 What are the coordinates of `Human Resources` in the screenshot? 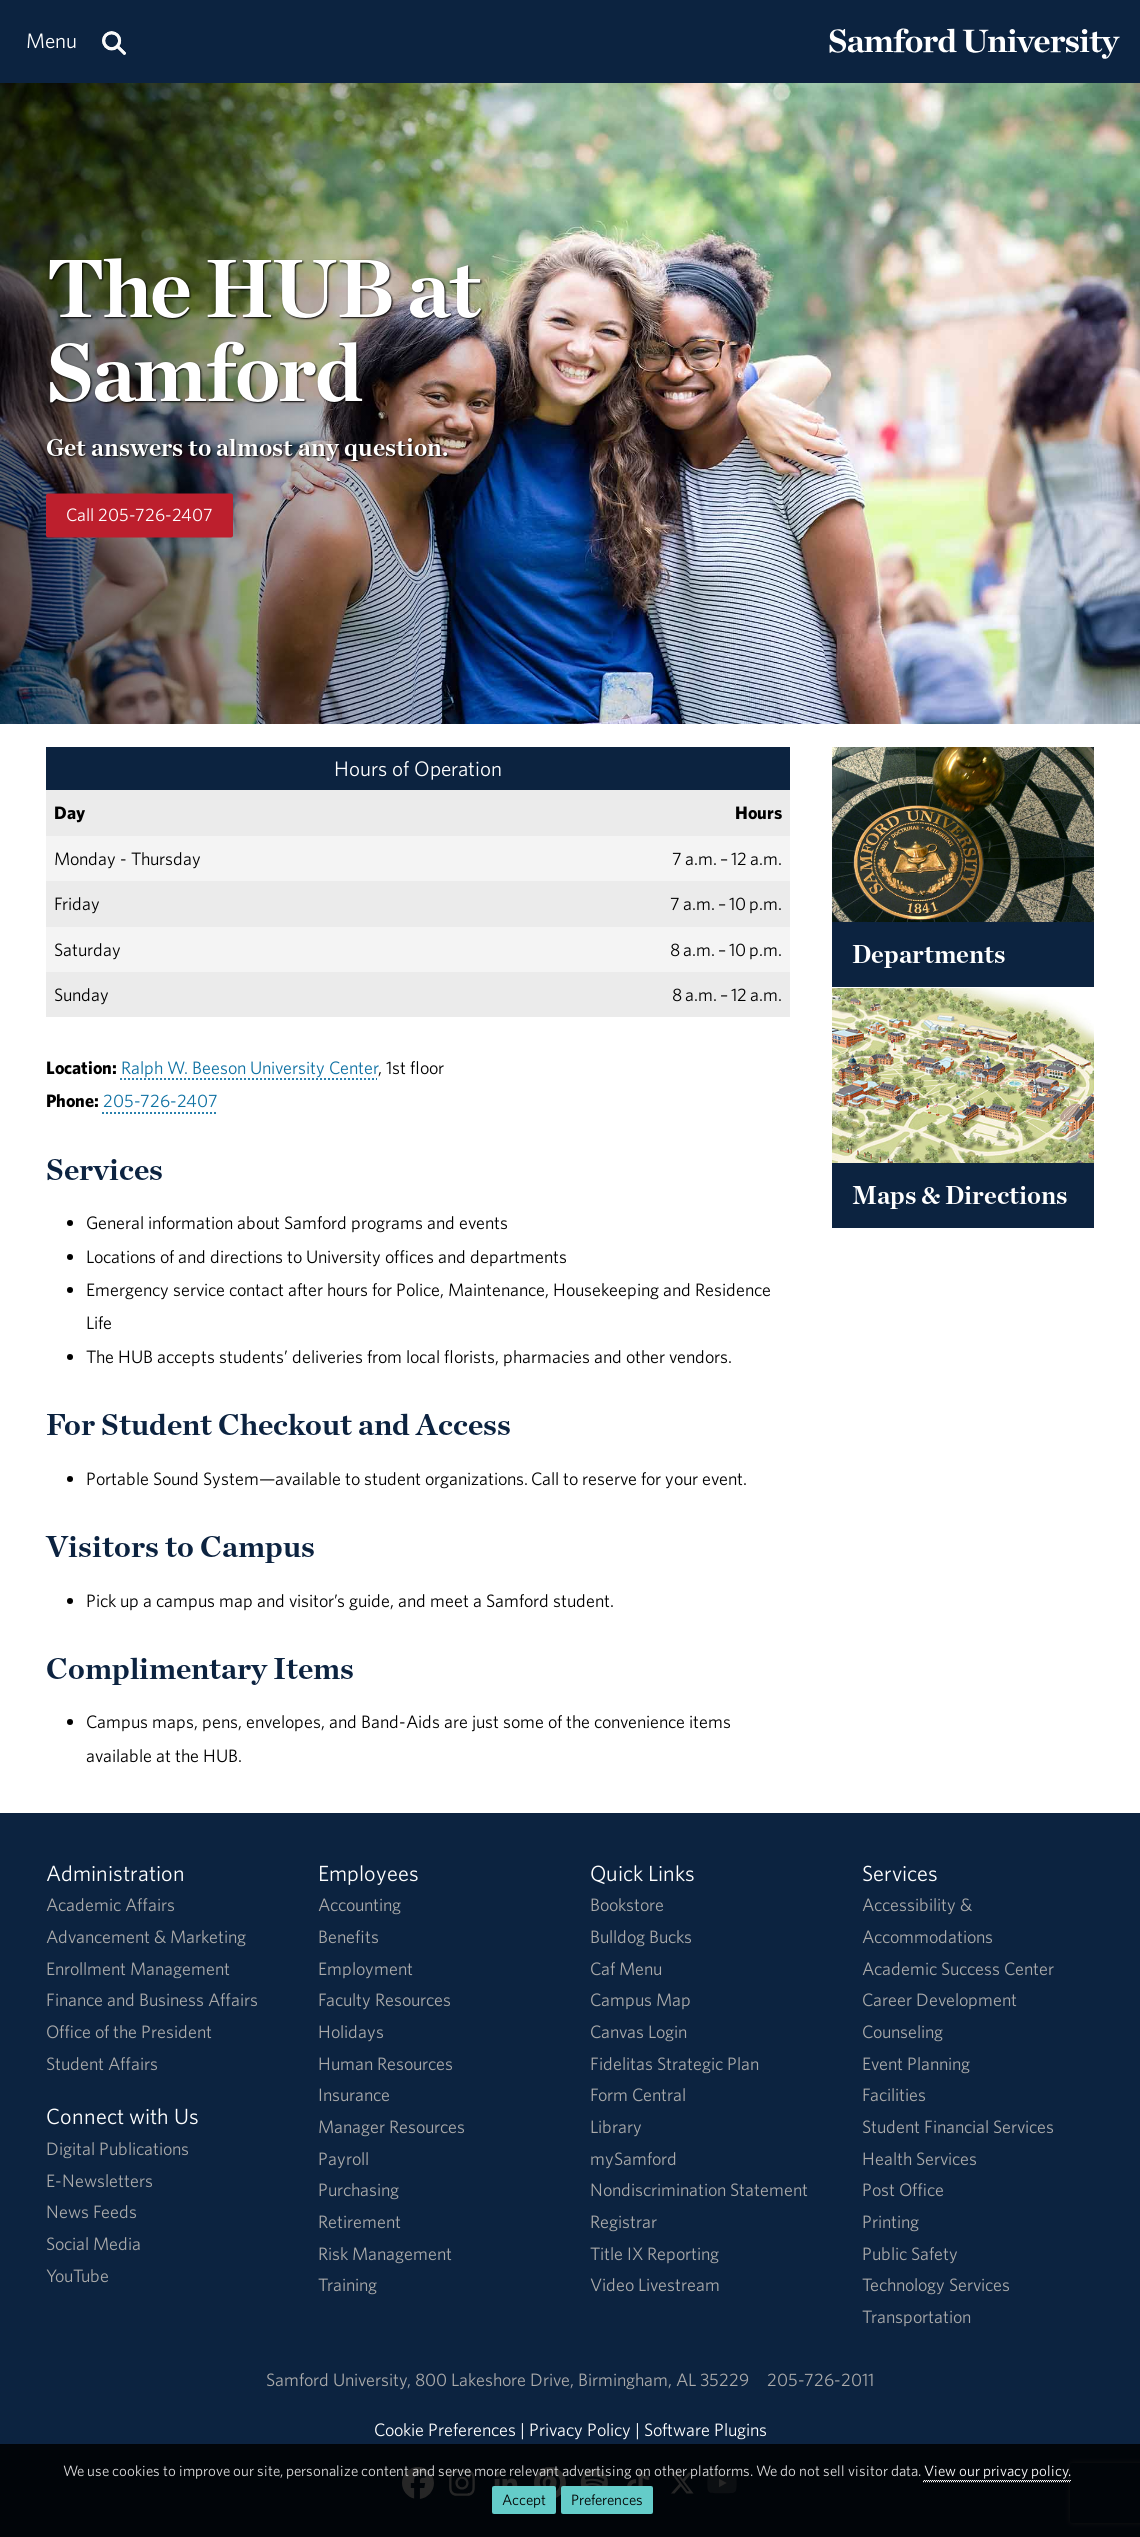 It's located at (385, 2063).